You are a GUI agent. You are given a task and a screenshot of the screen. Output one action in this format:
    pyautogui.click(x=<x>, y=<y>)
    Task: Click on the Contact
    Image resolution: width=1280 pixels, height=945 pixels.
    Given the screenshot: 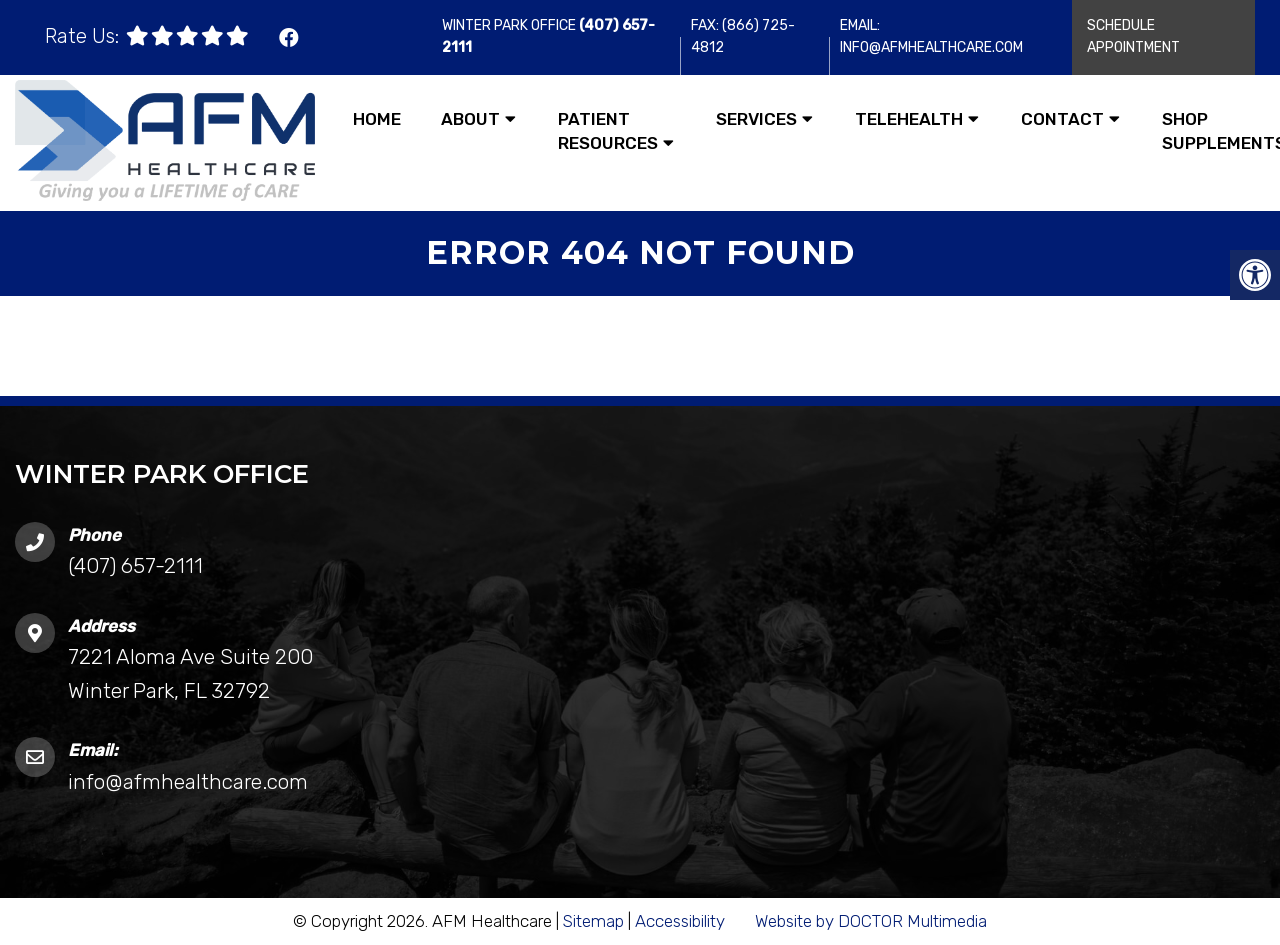 What is the action you would take?
    pyautogui.click(x=1062, y=119)
    